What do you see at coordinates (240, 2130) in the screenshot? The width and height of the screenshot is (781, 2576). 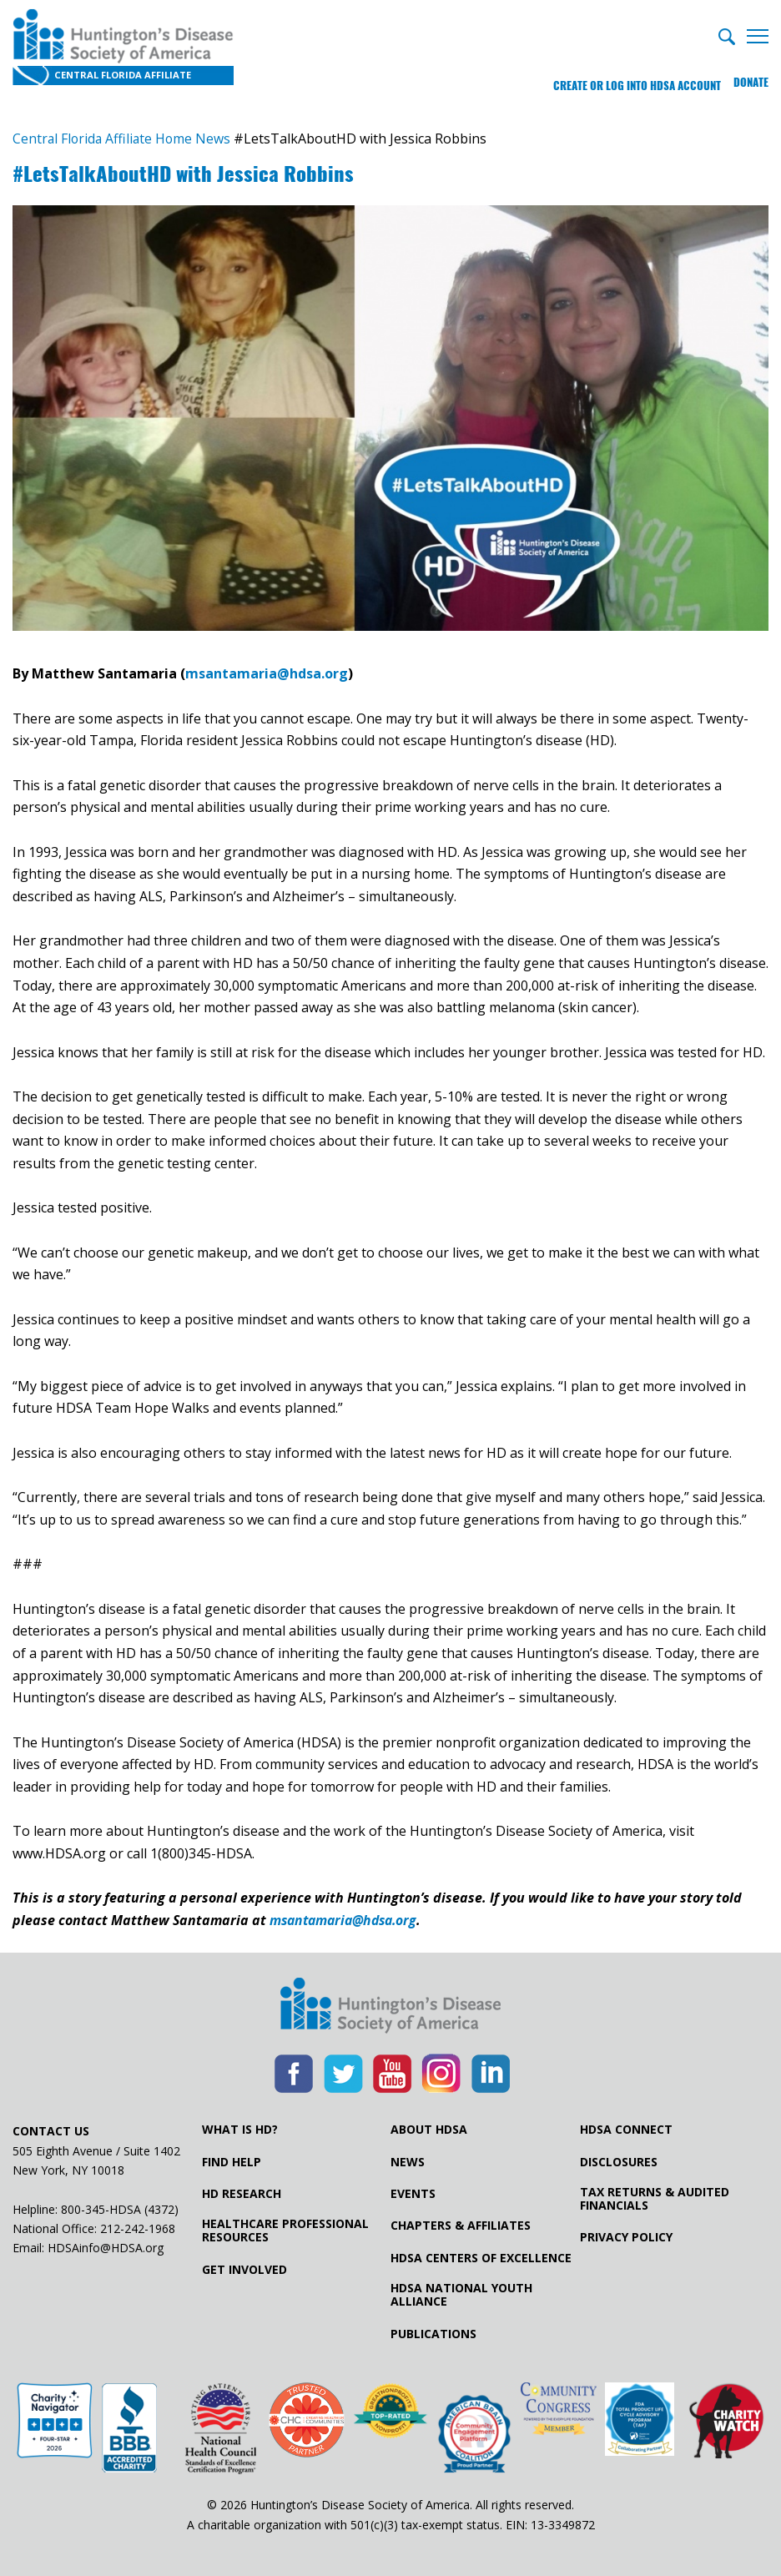 I see `What is HD?` at bounding box center [240, 2130].